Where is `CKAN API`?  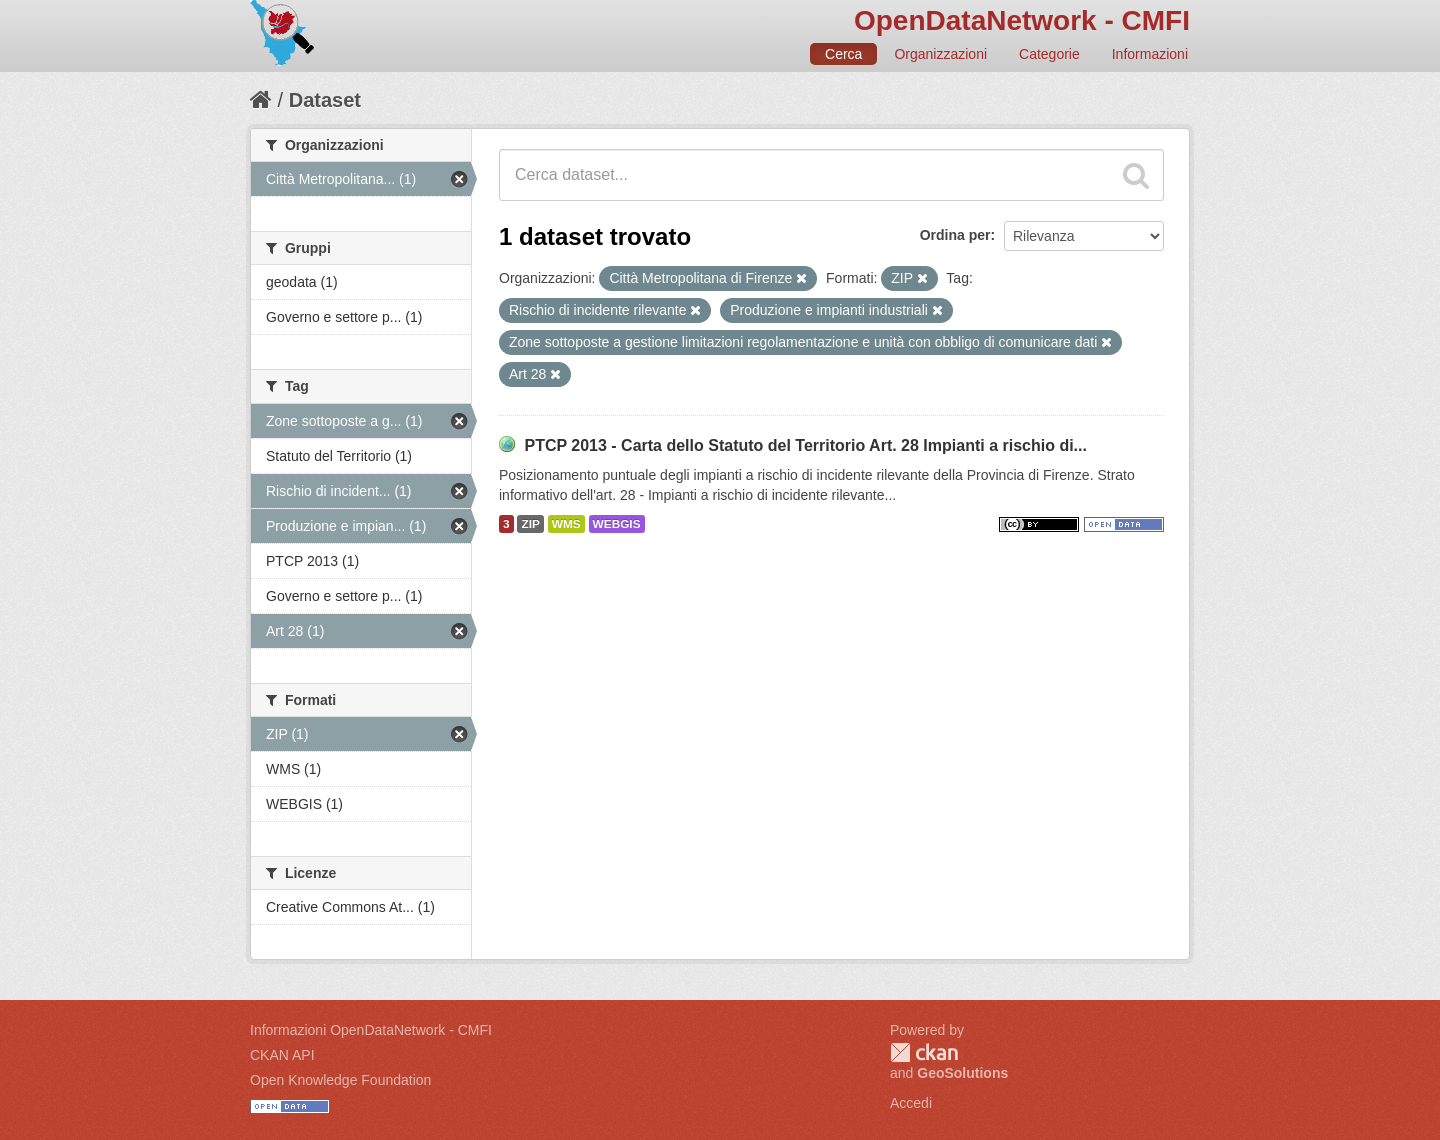 CKAN API is located at coordinates (282, 1055).